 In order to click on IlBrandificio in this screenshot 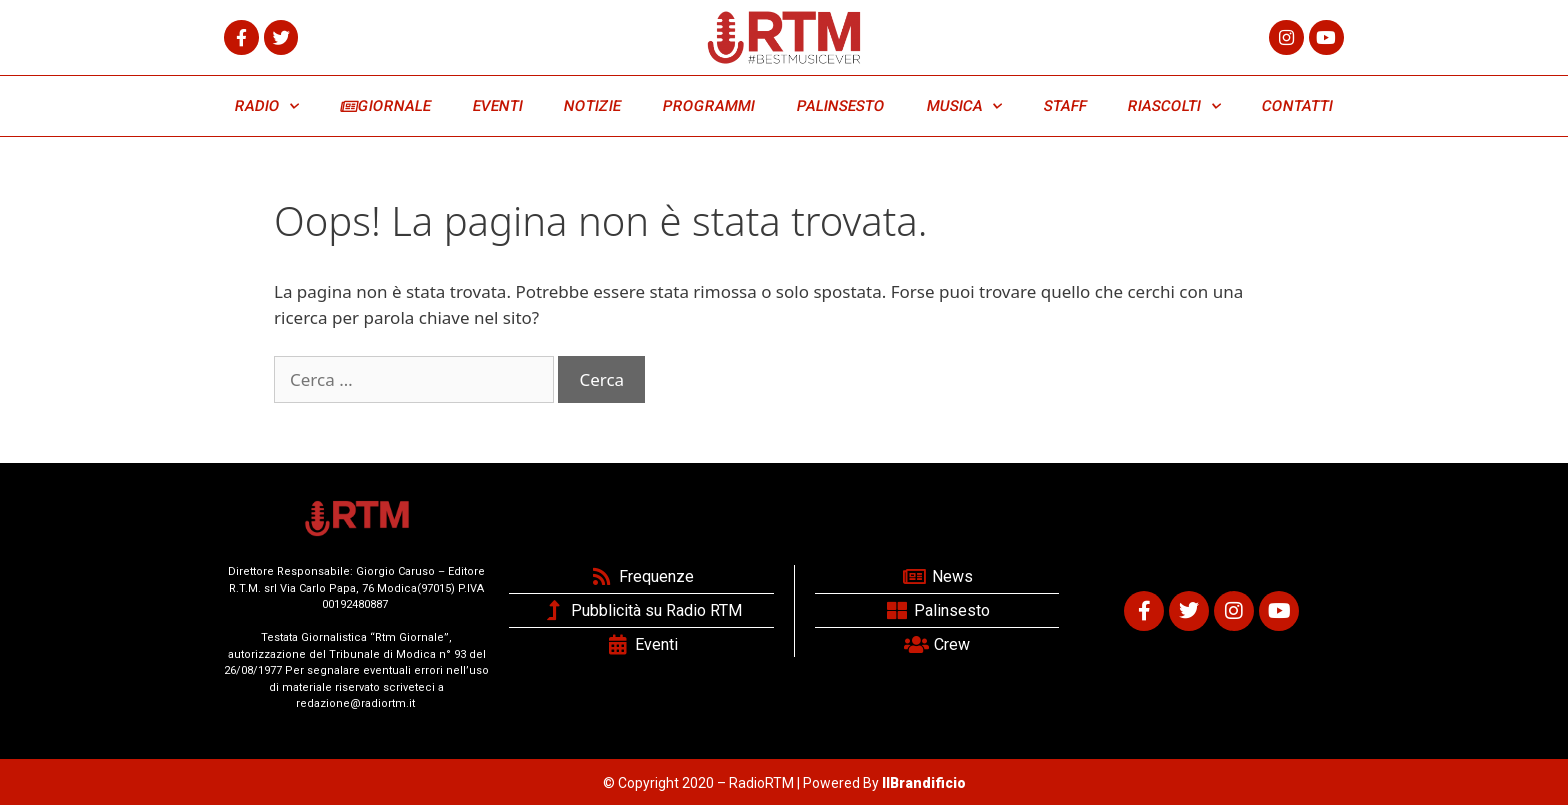, I will do `click(924, 783)`.